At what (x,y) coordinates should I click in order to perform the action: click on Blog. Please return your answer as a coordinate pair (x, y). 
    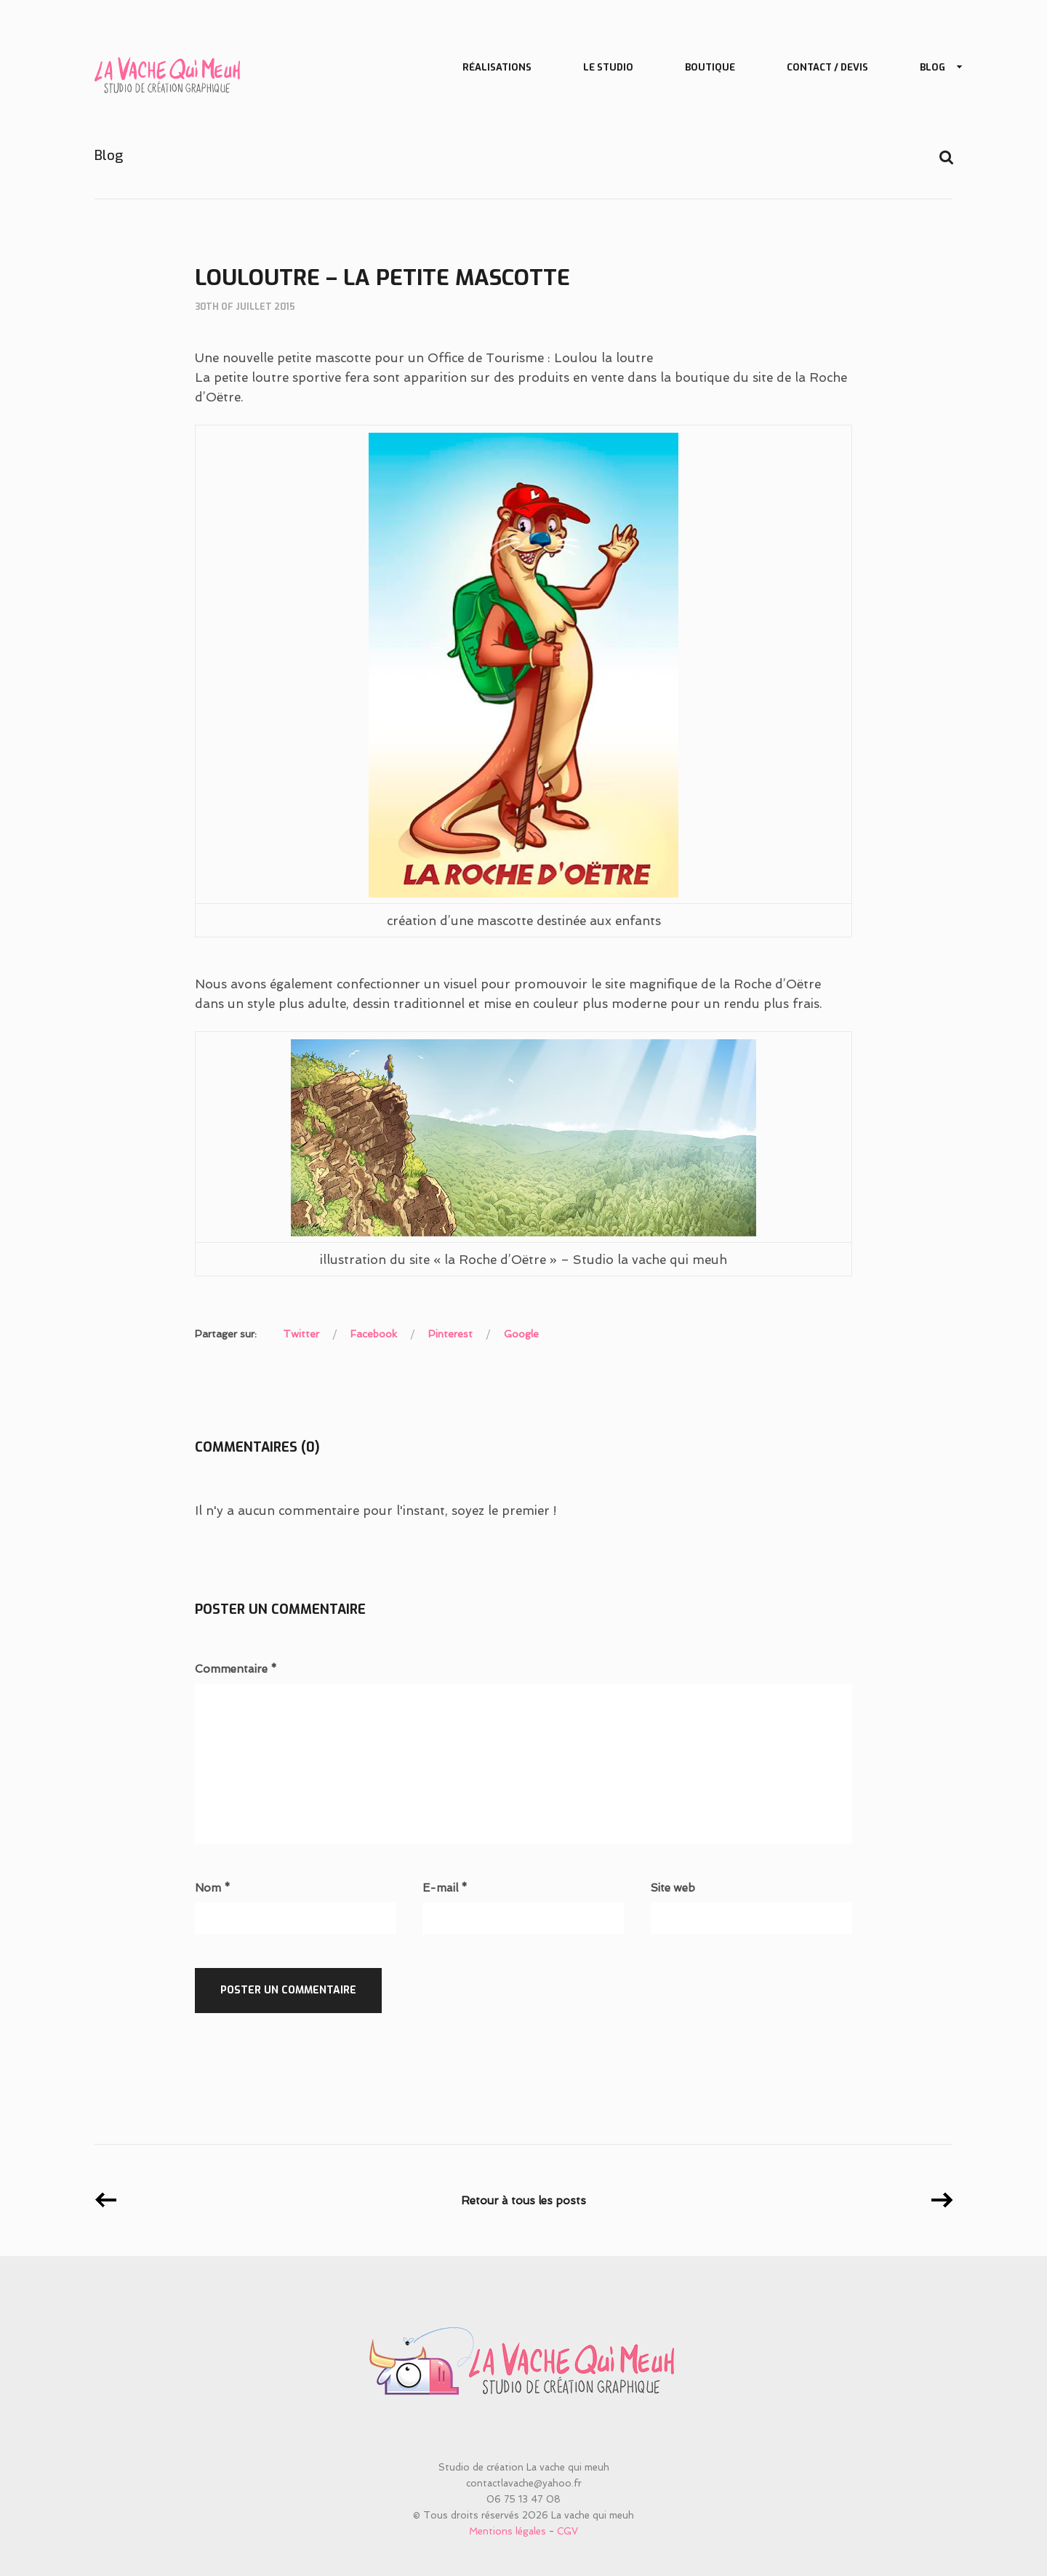
    Looking at the image, I should click on (935, 68).